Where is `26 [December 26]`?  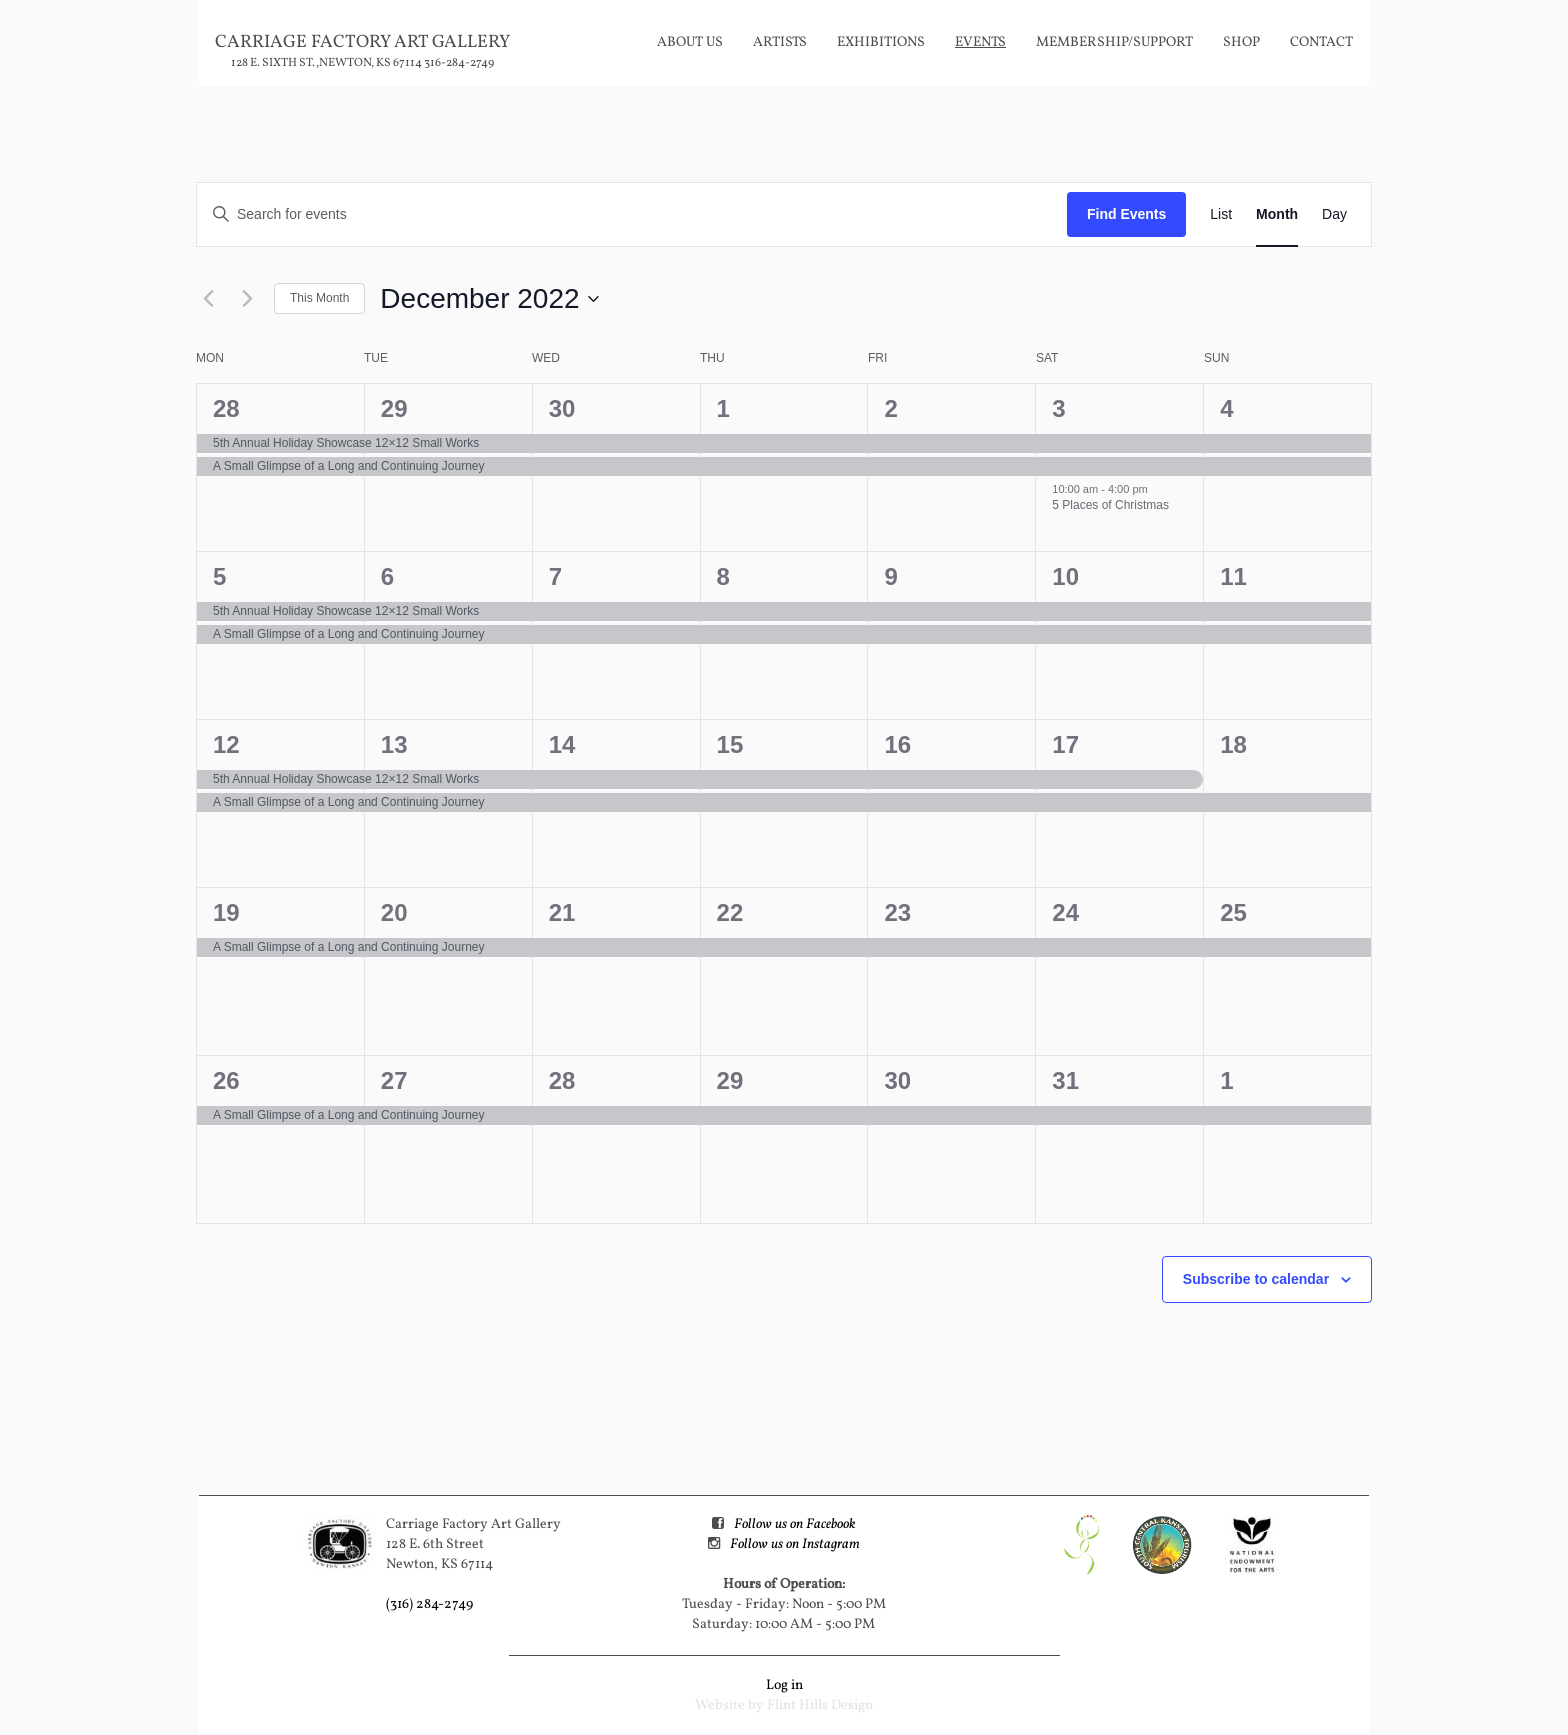
26 [December 26] is located at coordinates (226, 1080).